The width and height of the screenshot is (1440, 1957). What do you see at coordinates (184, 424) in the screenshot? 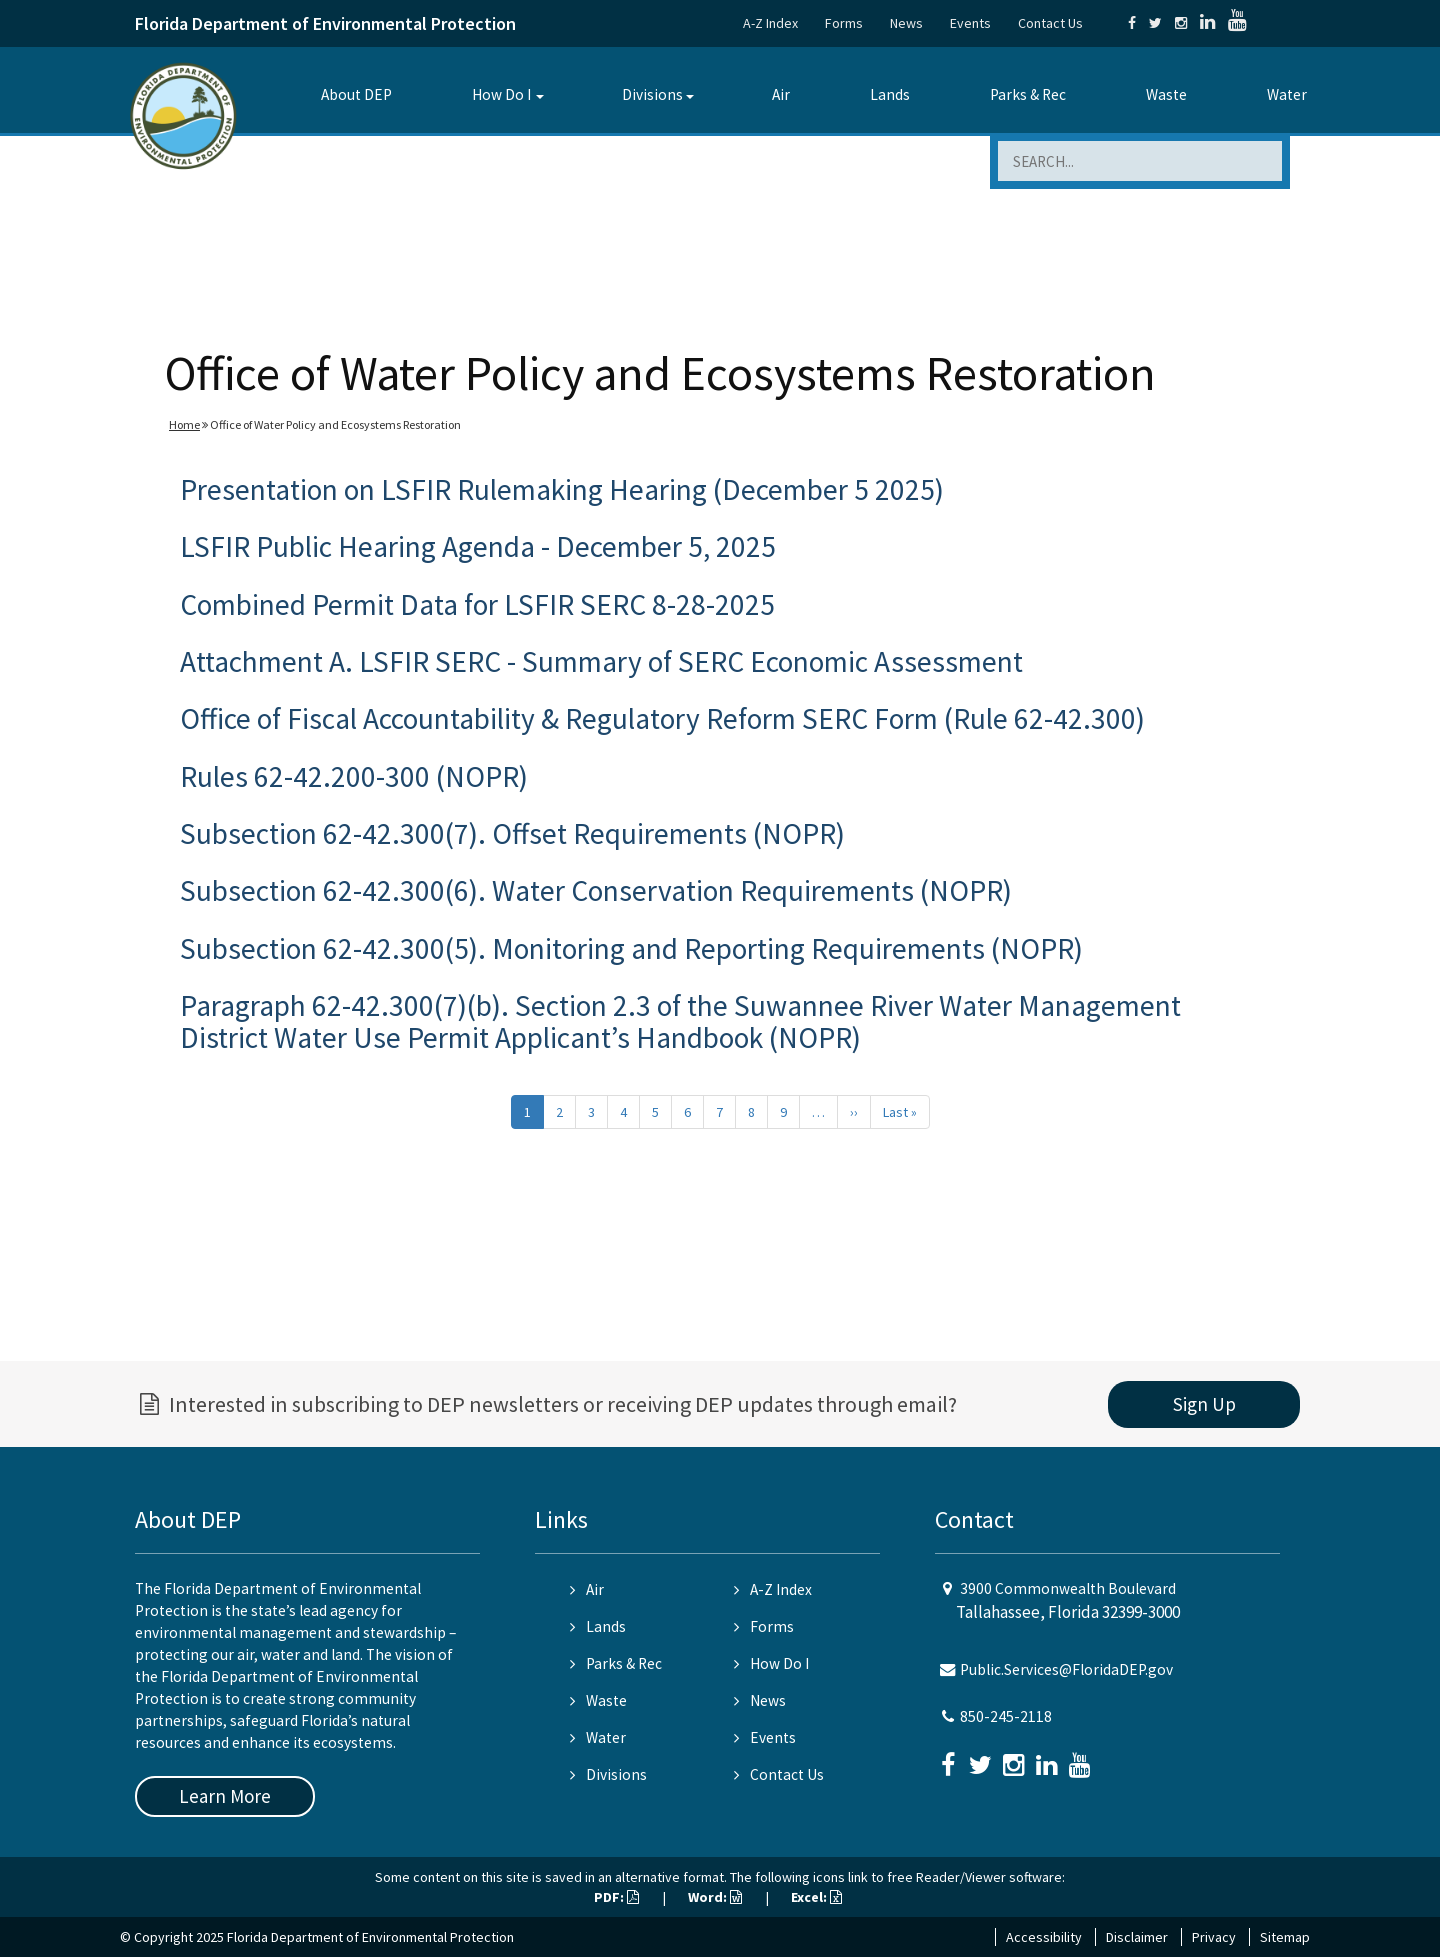
I see `Home` at bounding box center [184, 424].